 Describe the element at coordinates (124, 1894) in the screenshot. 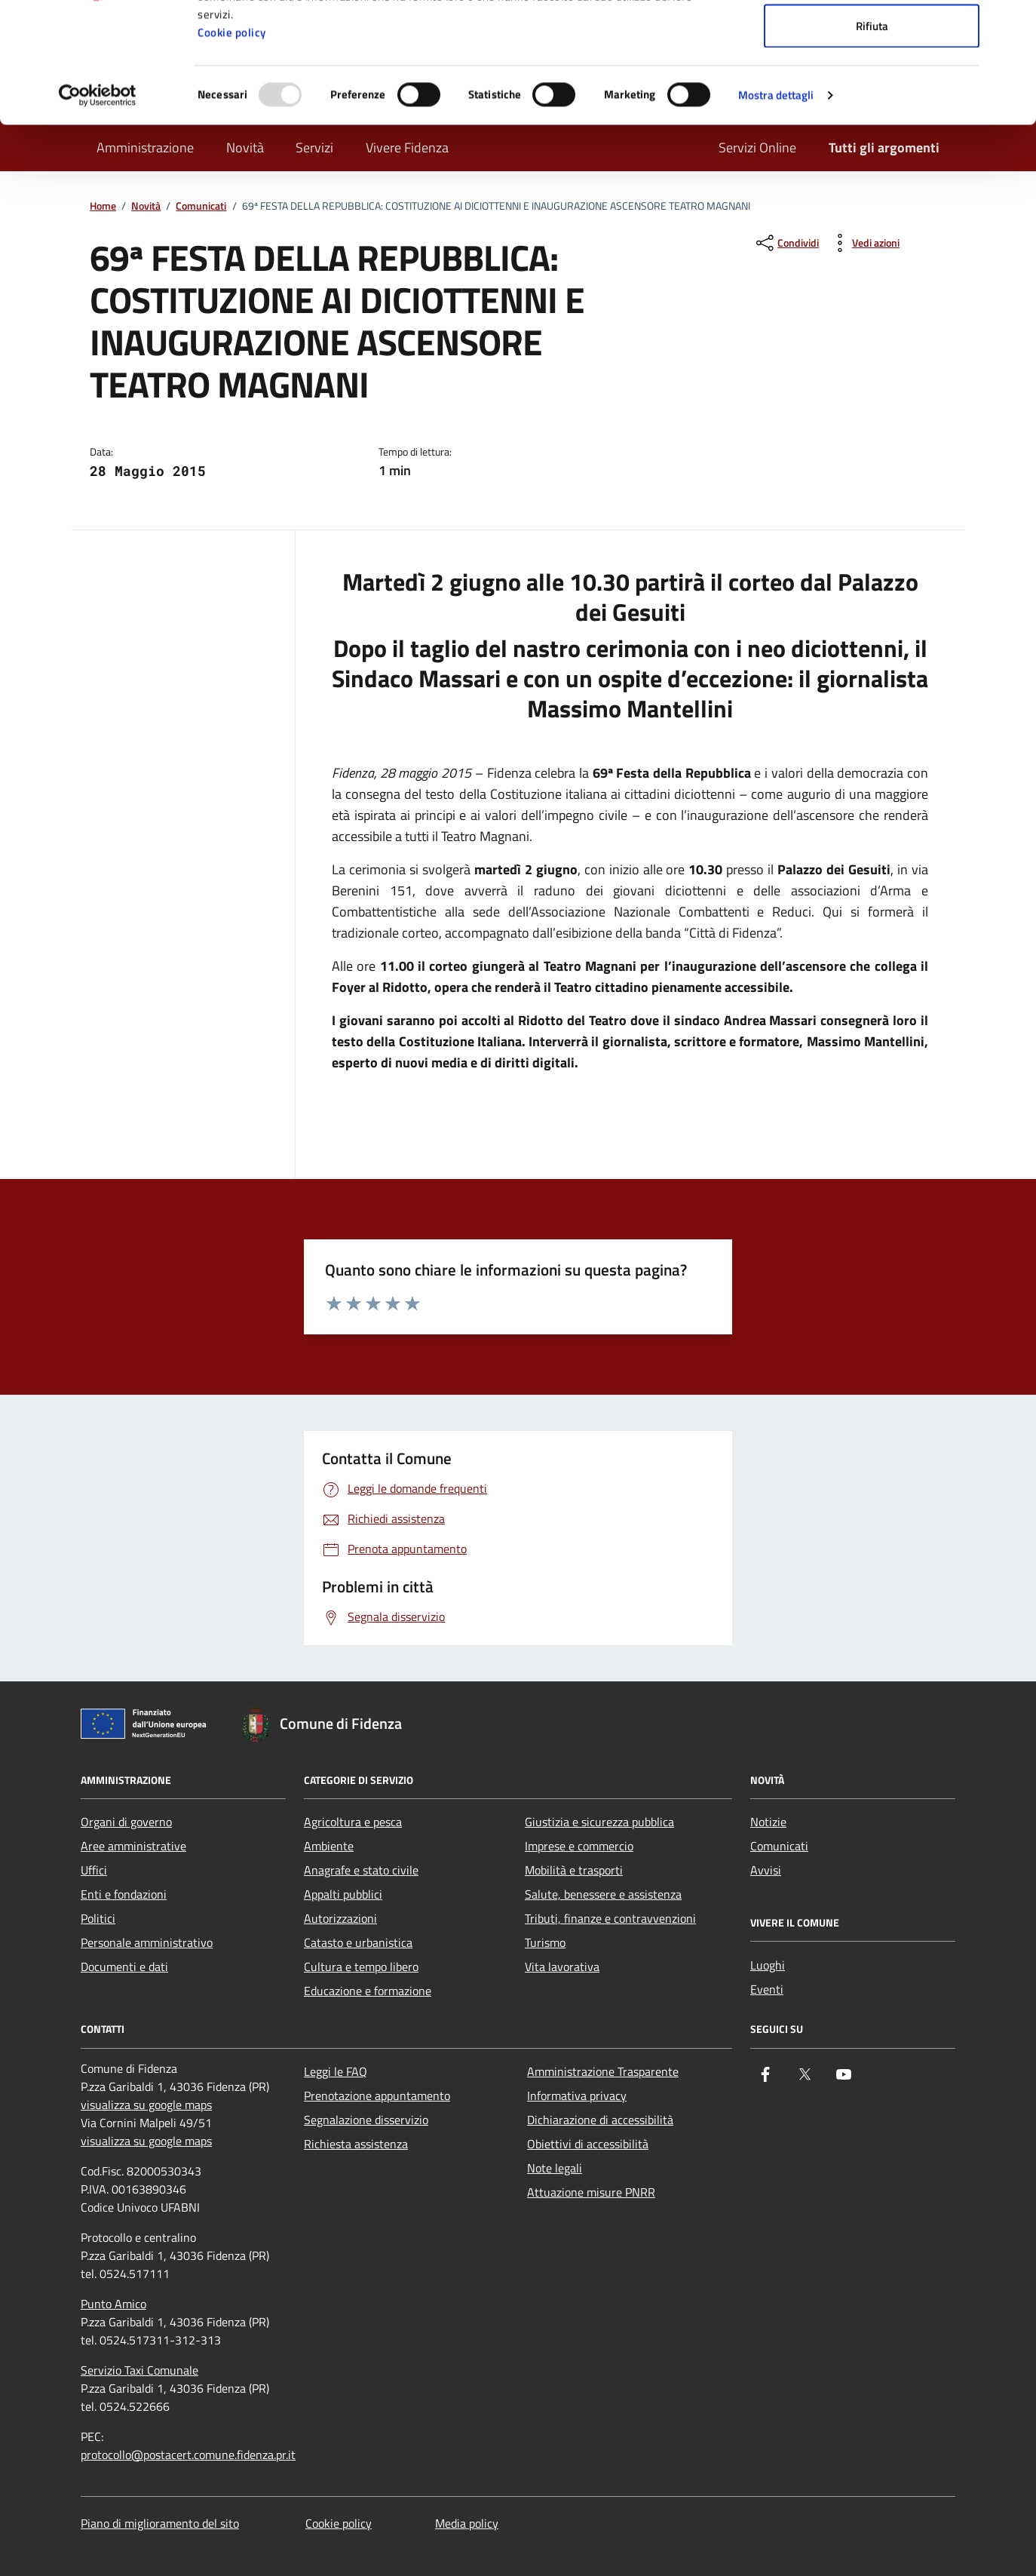

I see `Enti e fondazioni` at that location.